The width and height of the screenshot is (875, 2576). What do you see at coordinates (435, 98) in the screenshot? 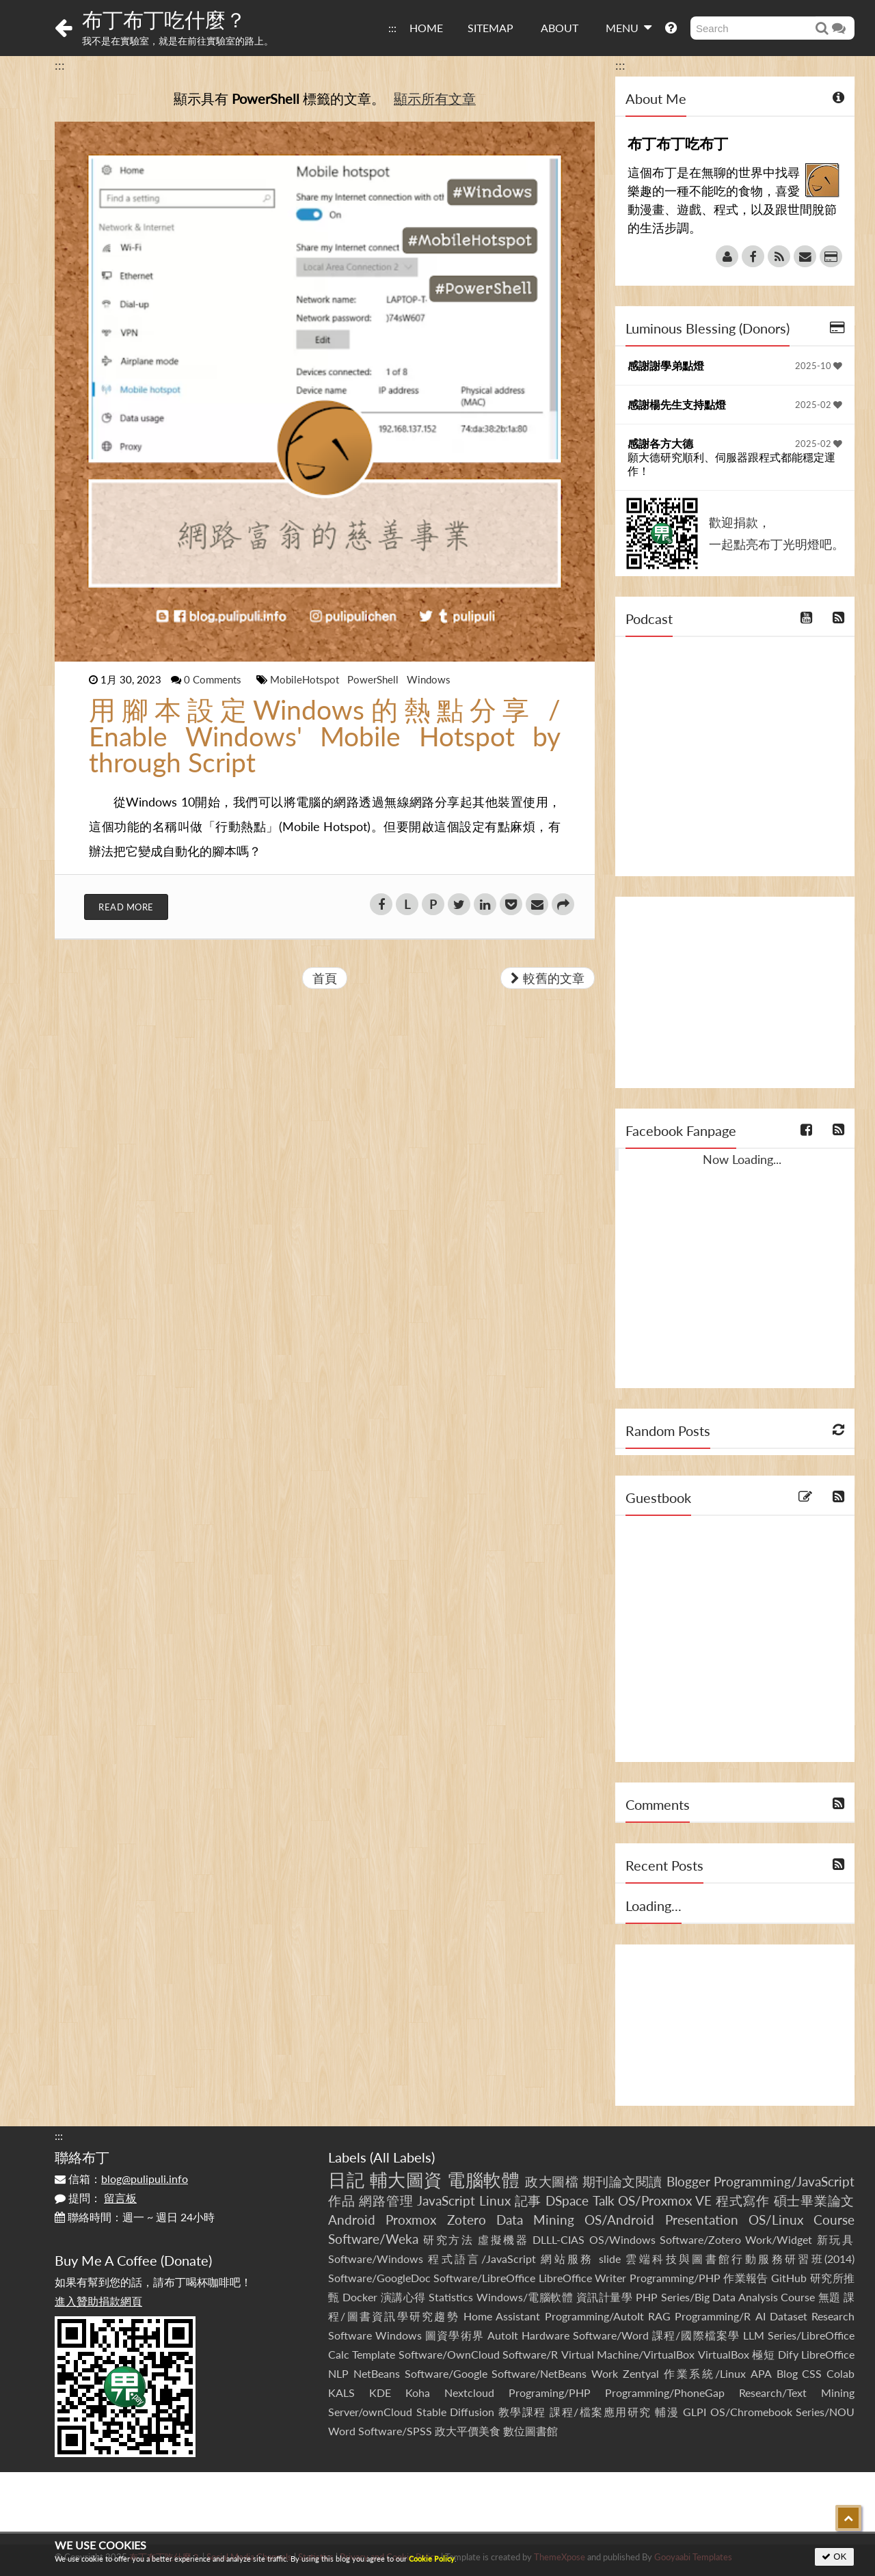
I see `顯示所有文章` at bounding box center [435, 98].